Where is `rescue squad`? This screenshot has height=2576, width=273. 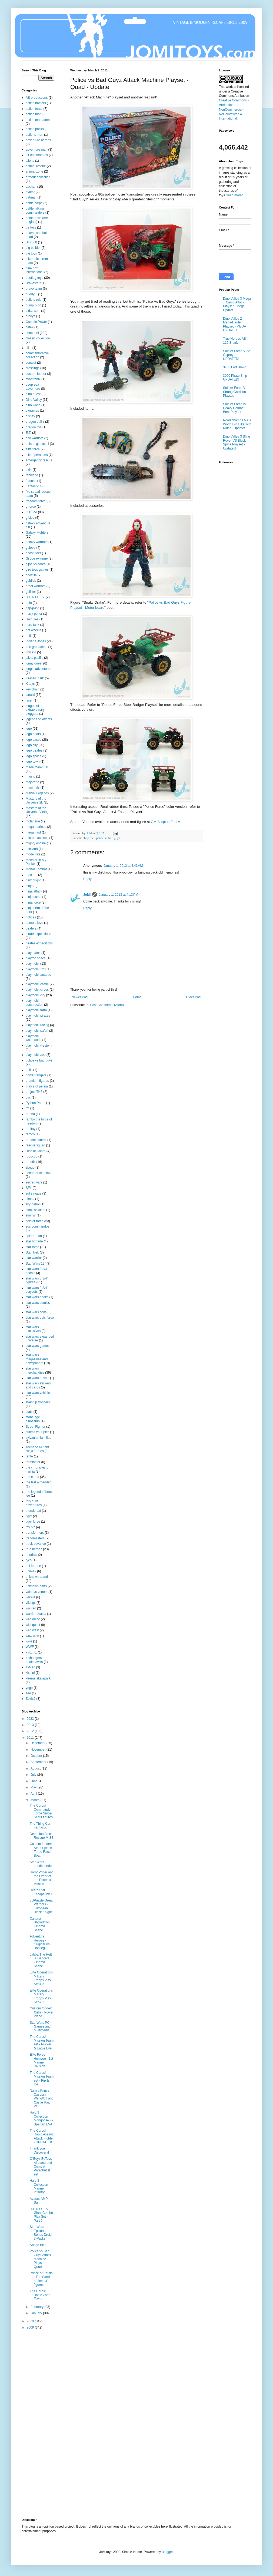 rescue squad is located at coordinates (35, 1145).